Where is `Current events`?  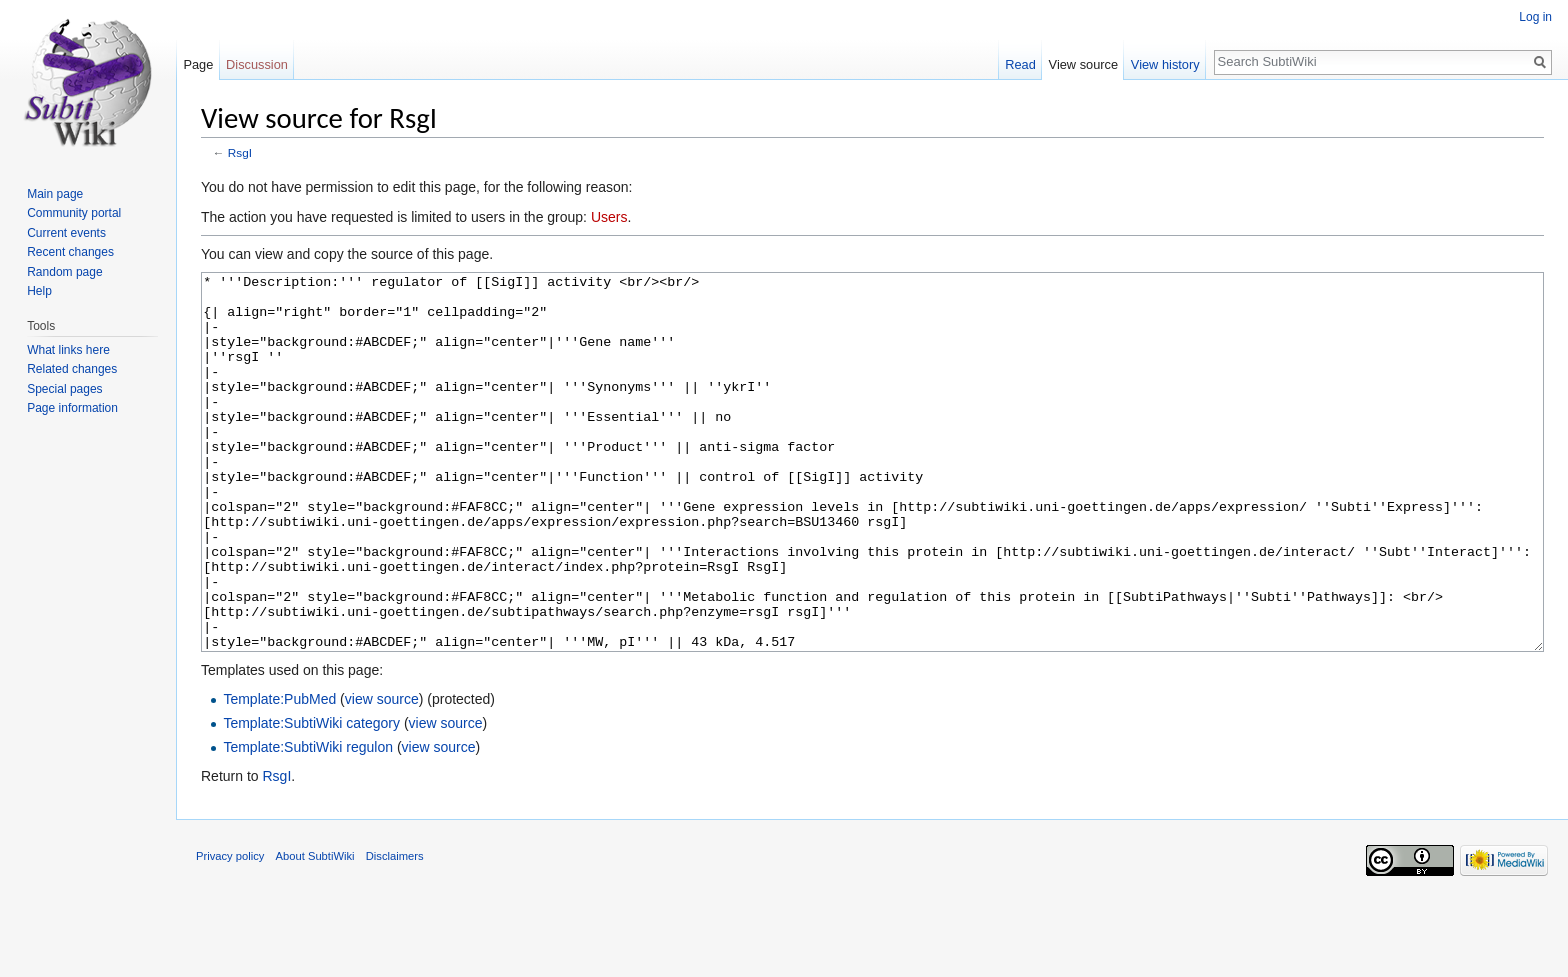 Current events is located at coordinates (66, 233).